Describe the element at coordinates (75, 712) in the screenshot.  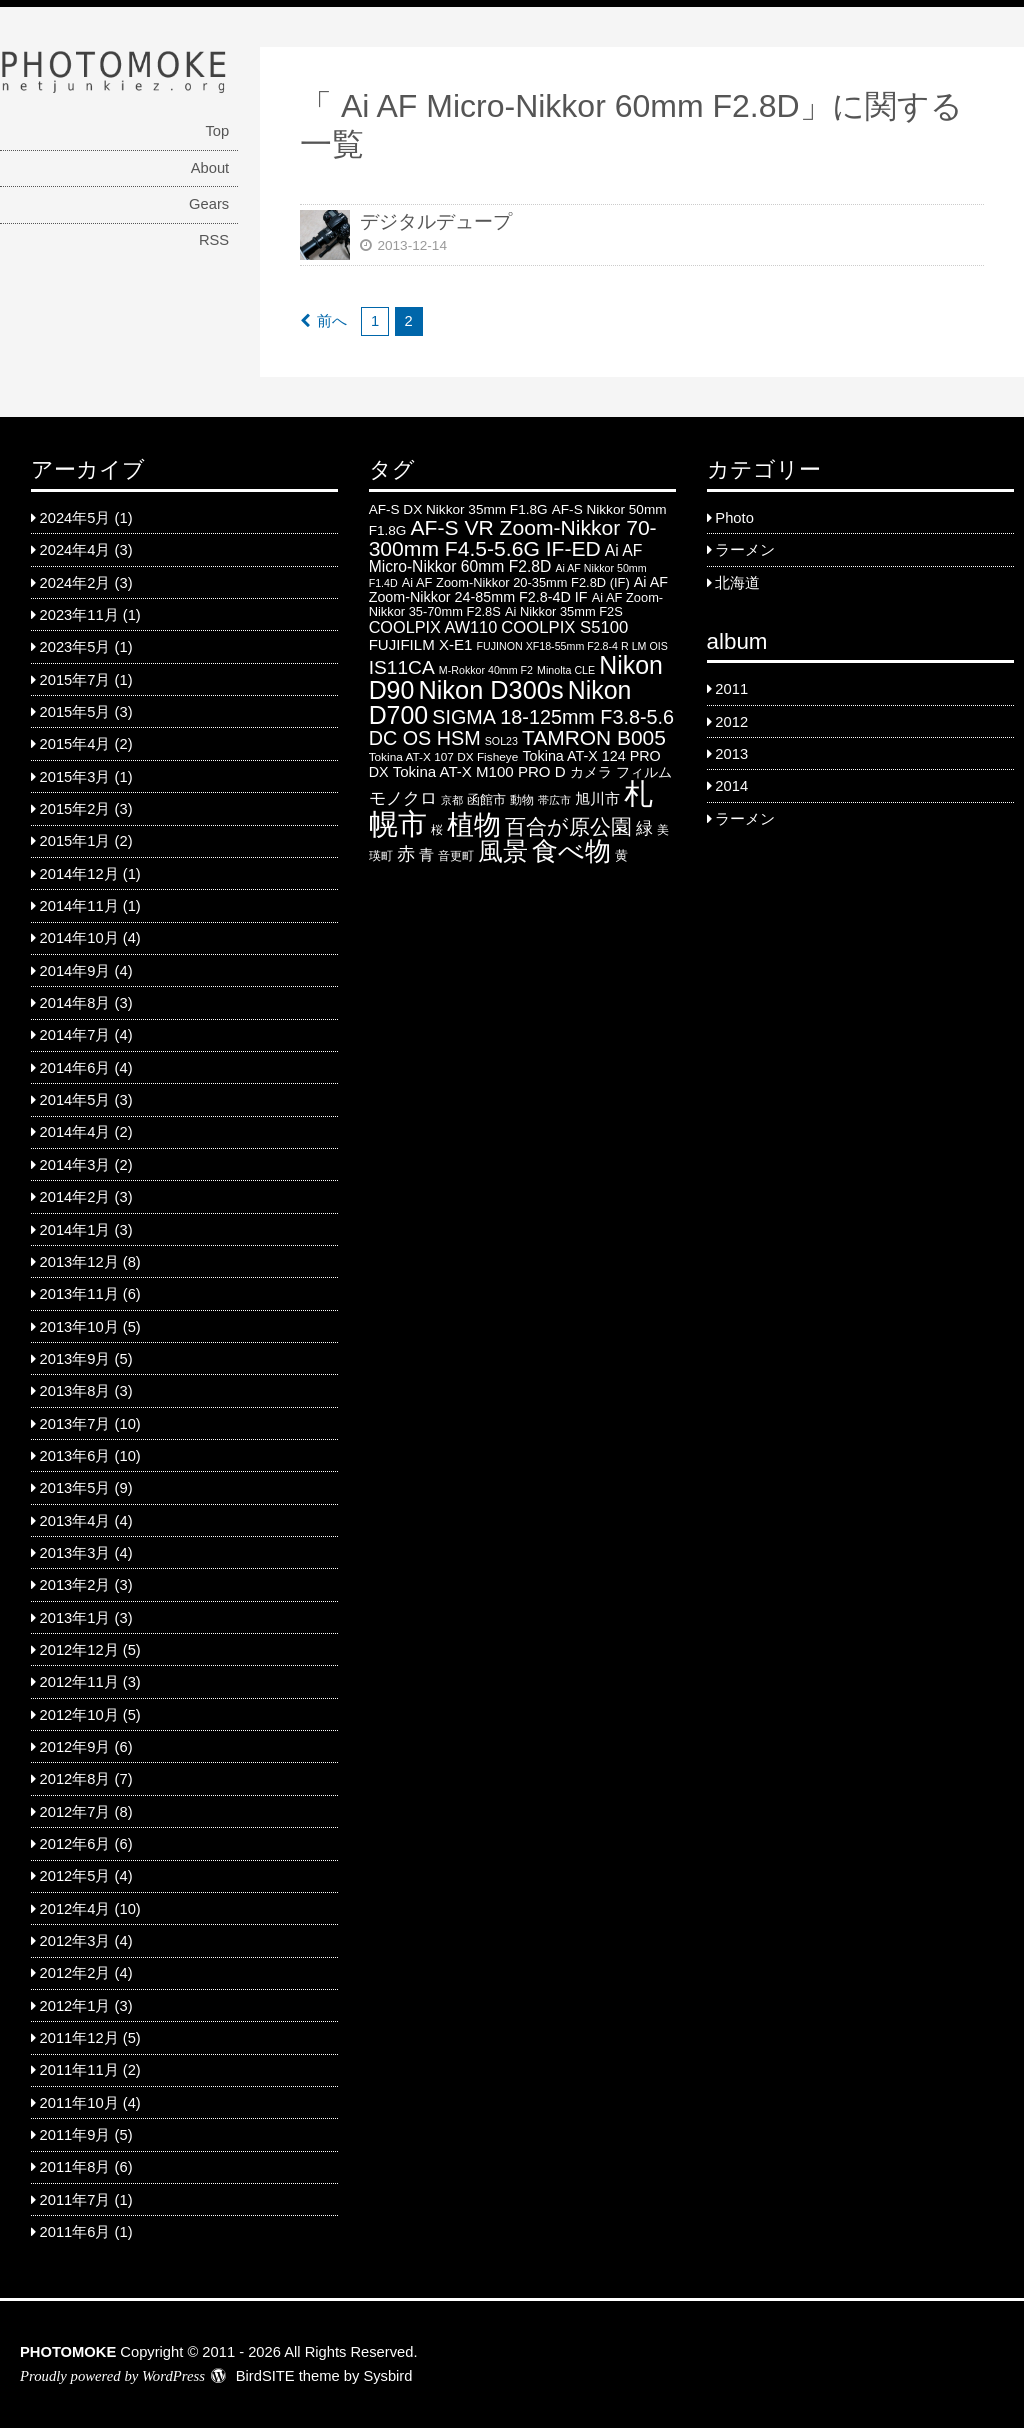
I see `2015年5月` at that location.